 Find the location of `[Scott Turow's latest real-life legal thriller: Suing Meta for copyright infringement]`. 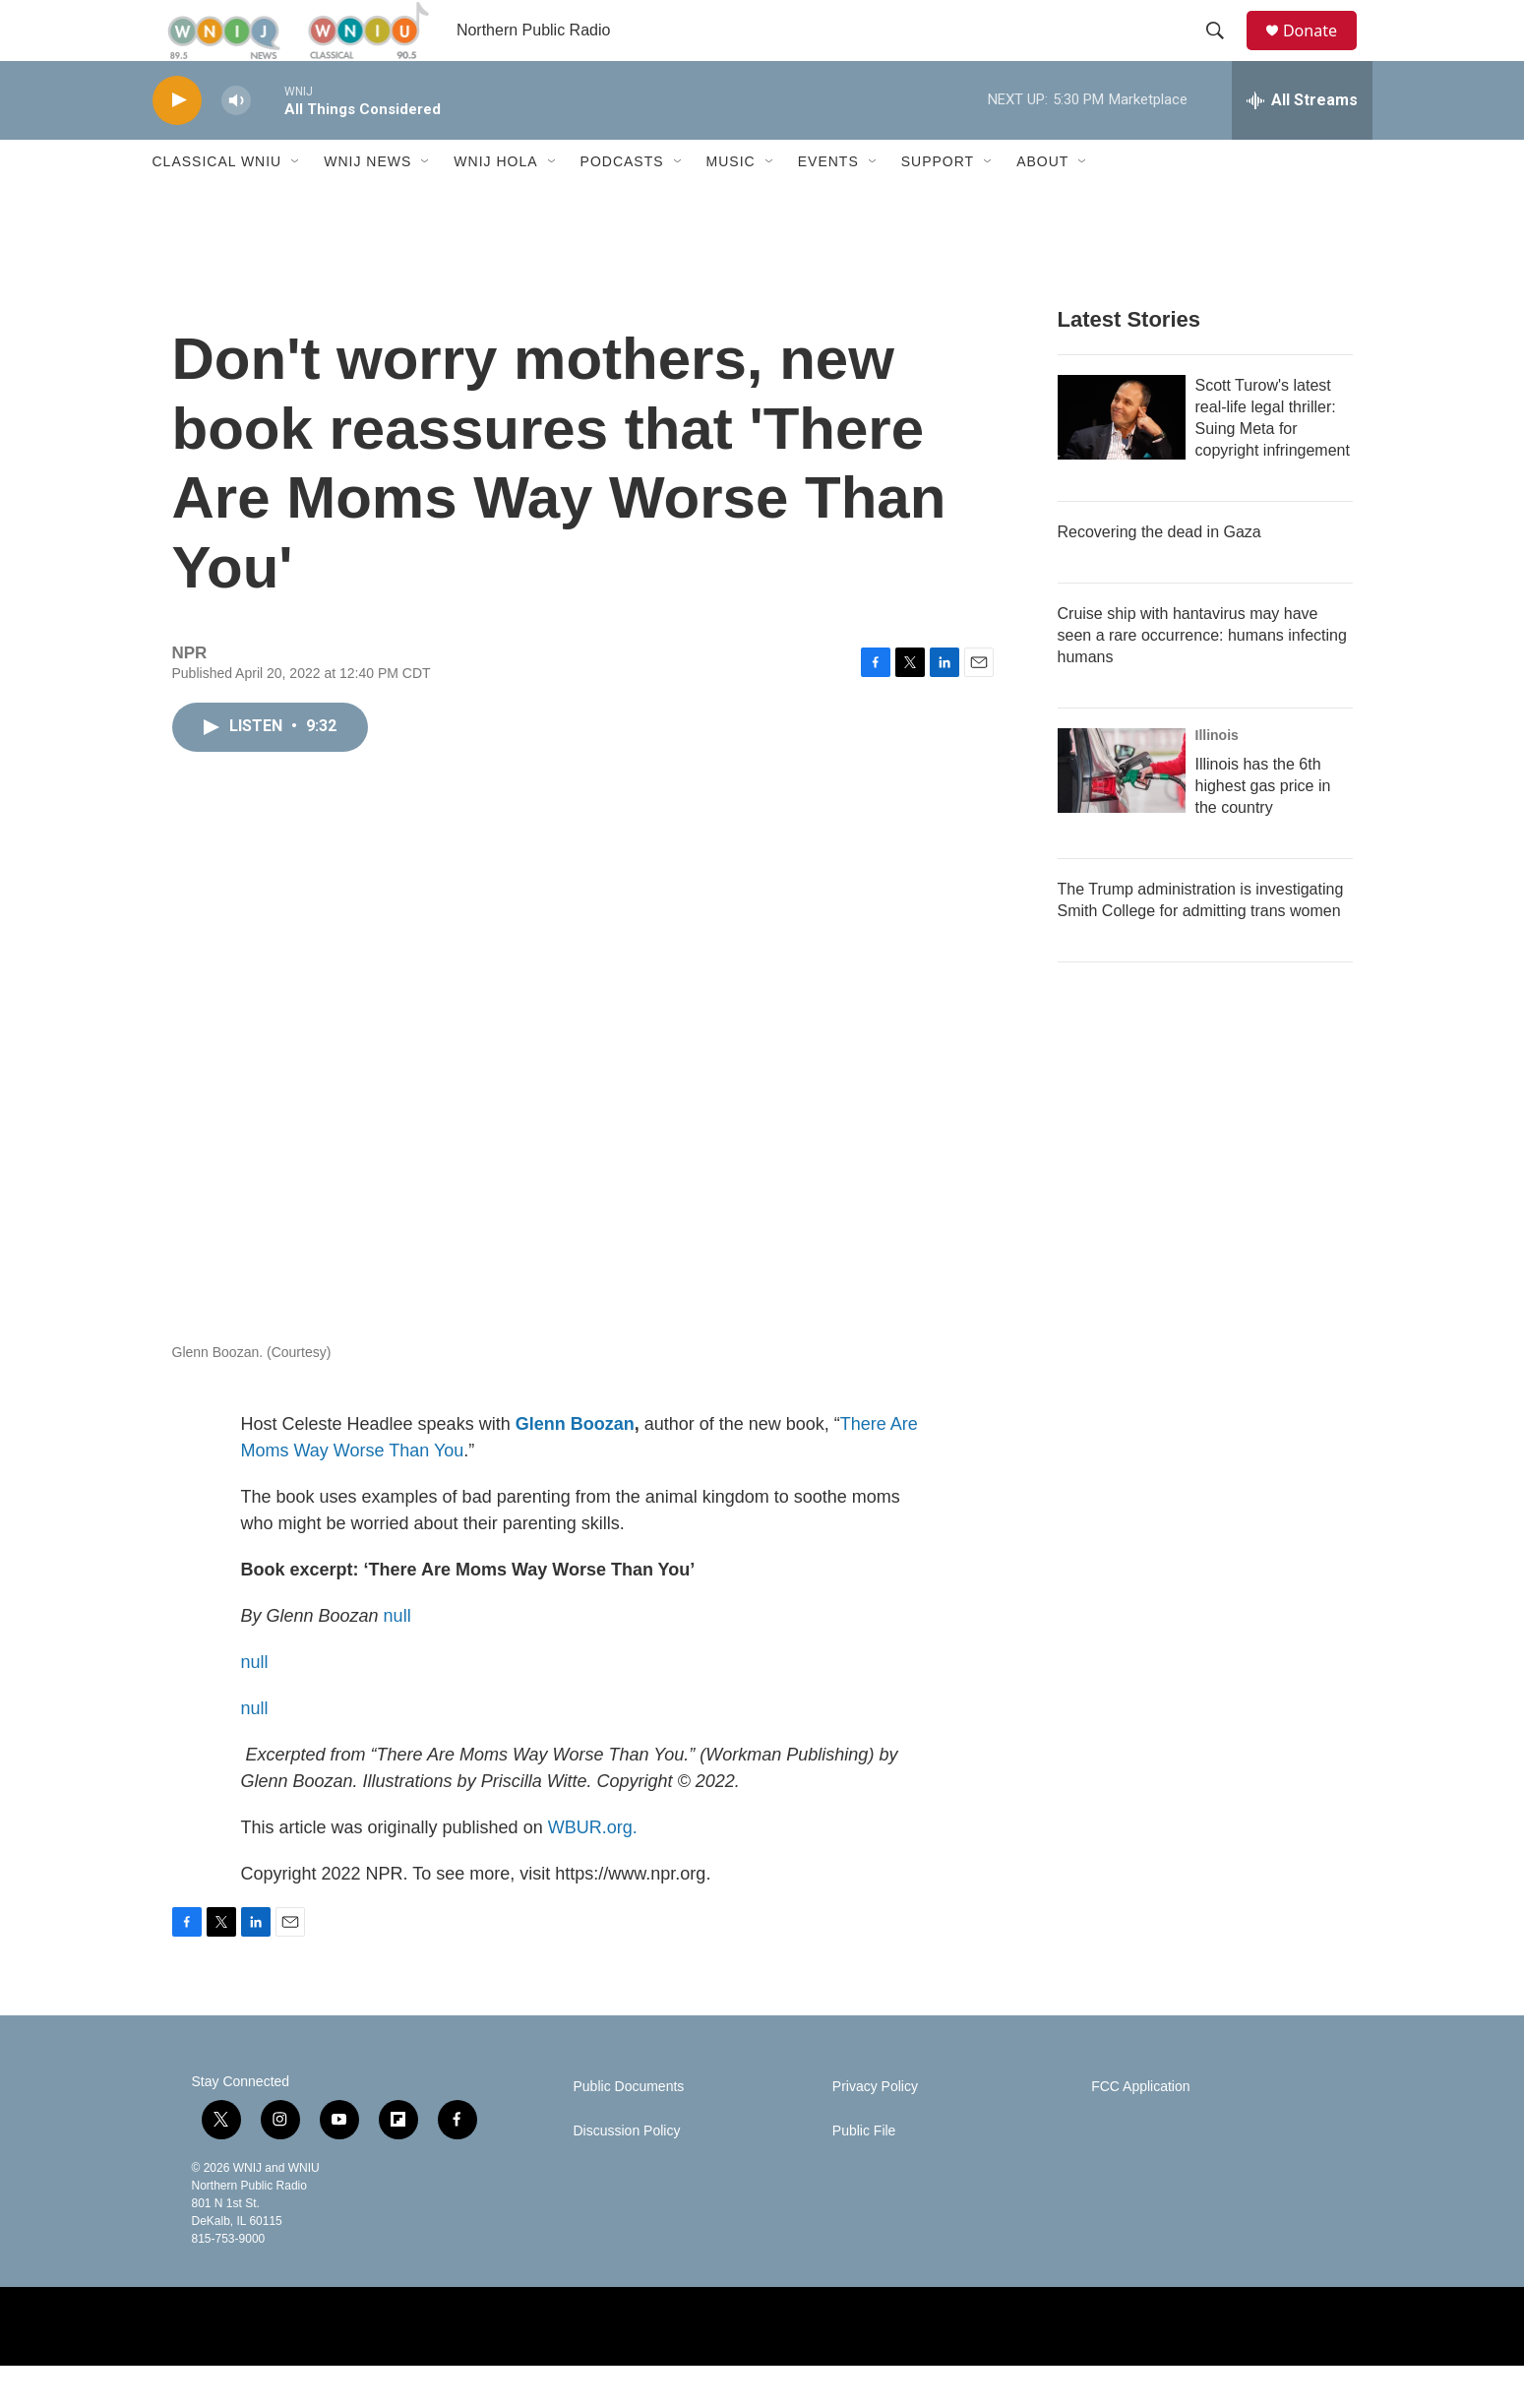

[Scott Turow's latest real-life legal thriller: Suing Meta for copyright infringement] is located at coordinates (1122, 459).